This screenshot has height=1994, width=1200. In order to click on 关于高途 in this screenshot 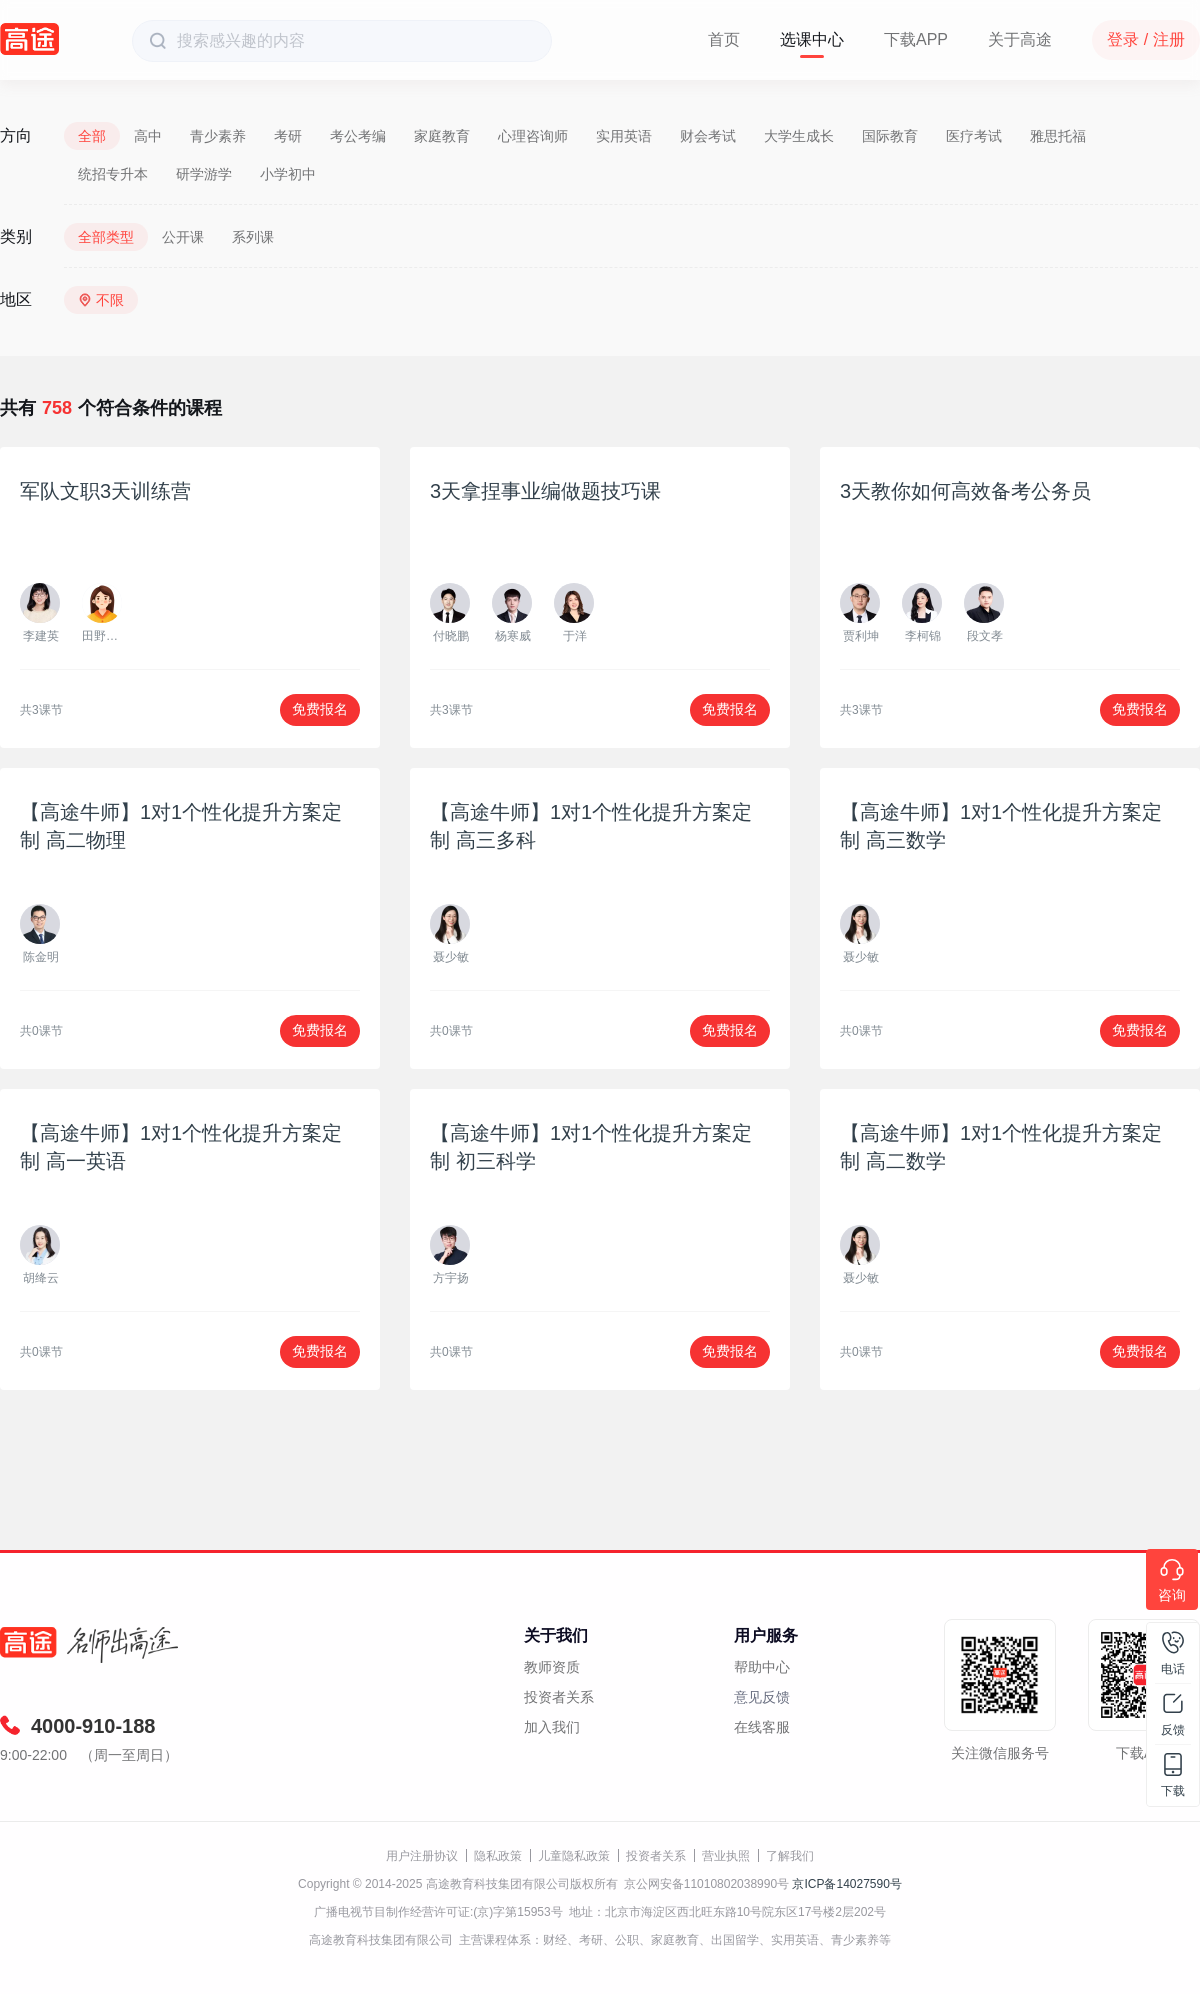, I will do `click(1020, 39)`.